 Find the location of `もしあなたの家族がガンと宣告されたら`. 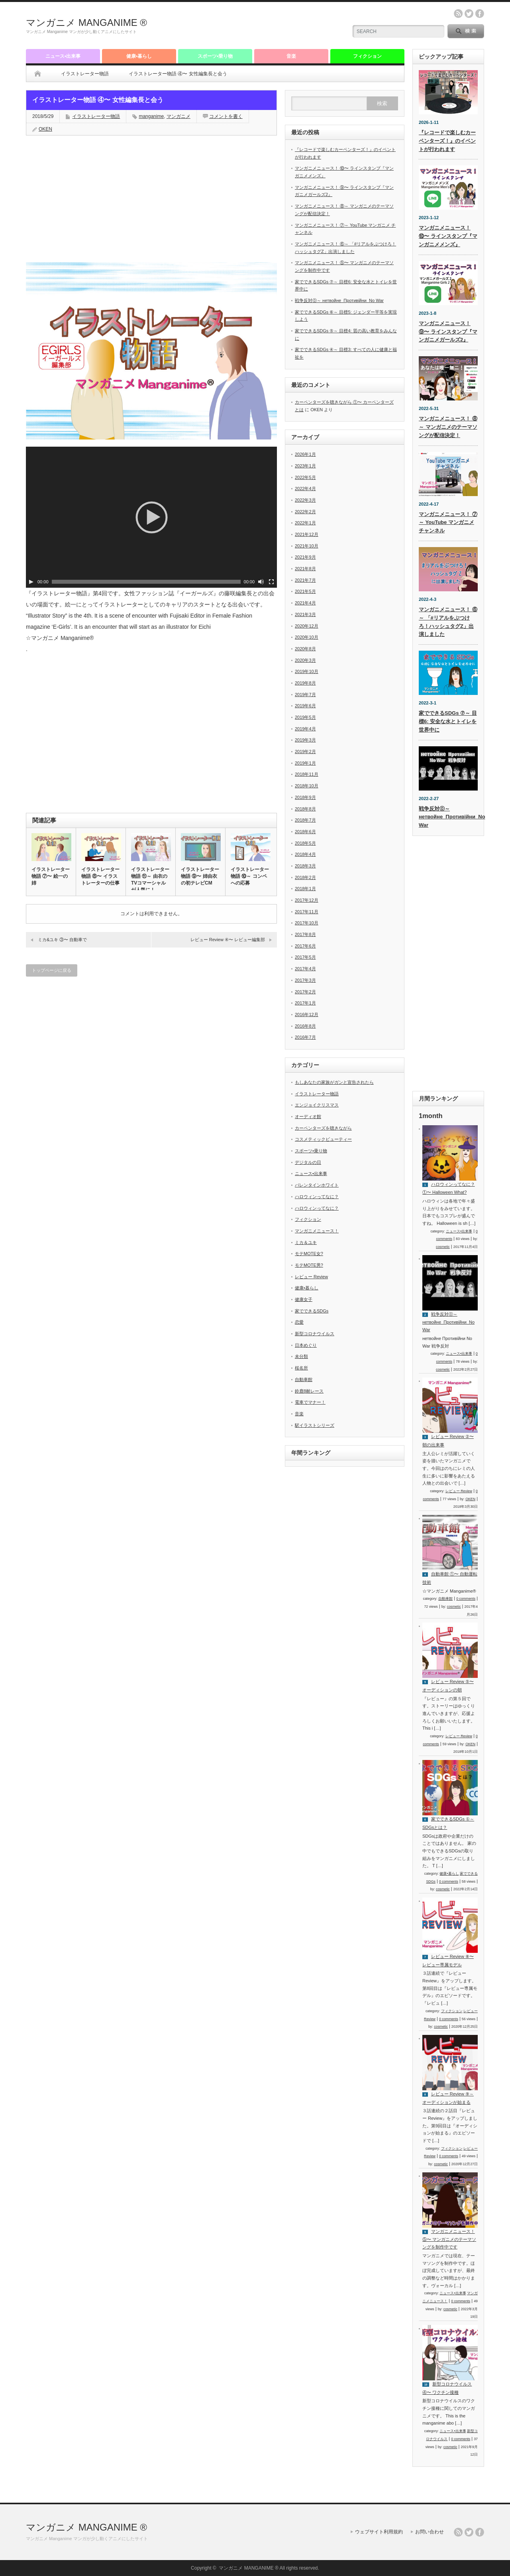

もしあなたの家族がガンと宣告されたら is located at coordinates (334, 1082).